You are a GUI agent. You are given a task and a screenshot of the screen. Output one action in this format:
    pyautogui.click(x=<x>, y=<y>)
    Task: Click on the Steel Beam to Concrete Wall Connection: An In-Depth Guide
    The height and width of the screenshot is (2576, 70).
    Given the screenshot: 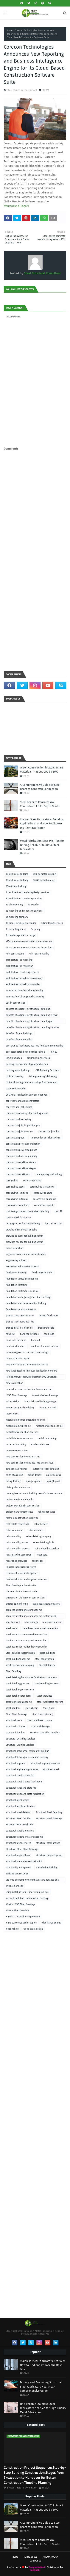 What is the action you would take?
    pyautogui.click(x=39, y=804)
    